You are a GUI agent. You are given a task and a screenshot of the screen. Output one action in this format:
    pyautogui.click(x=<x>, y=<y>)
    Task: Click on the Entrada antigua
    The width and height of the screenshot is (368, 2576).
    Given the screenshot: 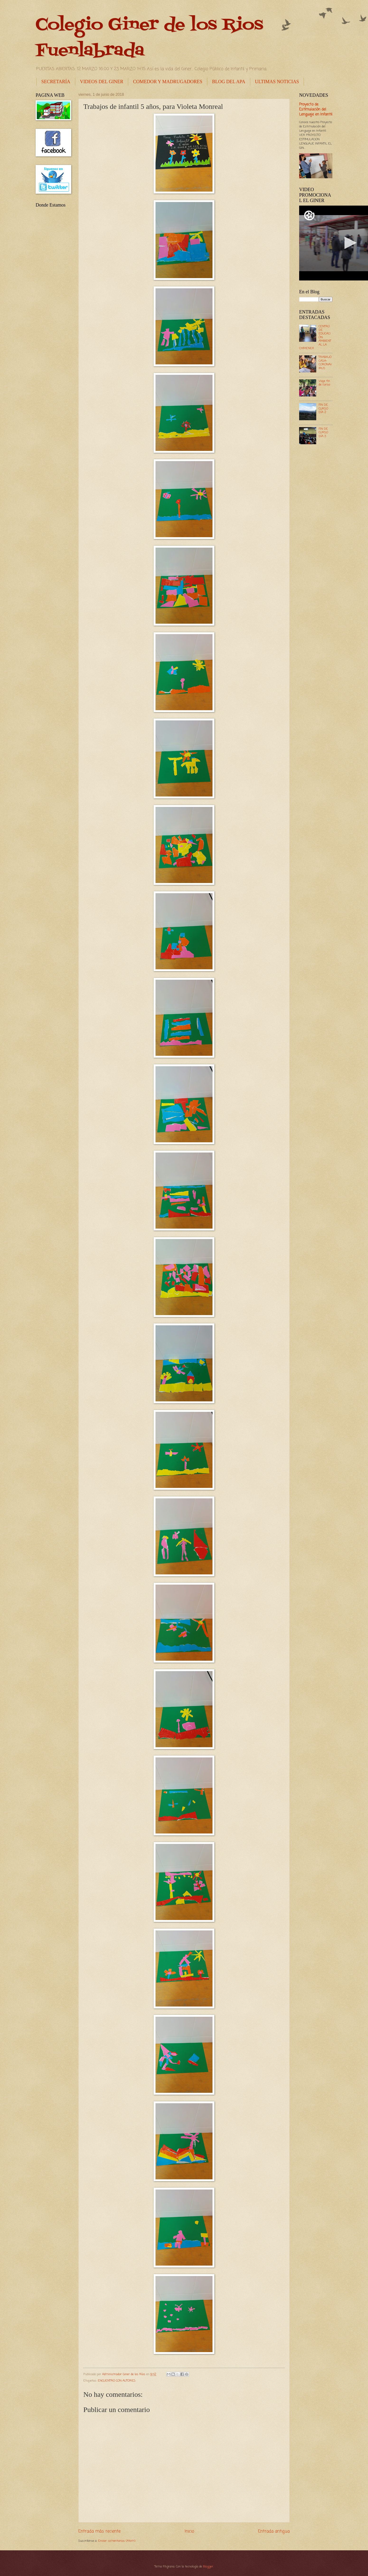 What is the action you would take?
    pyautogui.click(x=274, y=2531)
    